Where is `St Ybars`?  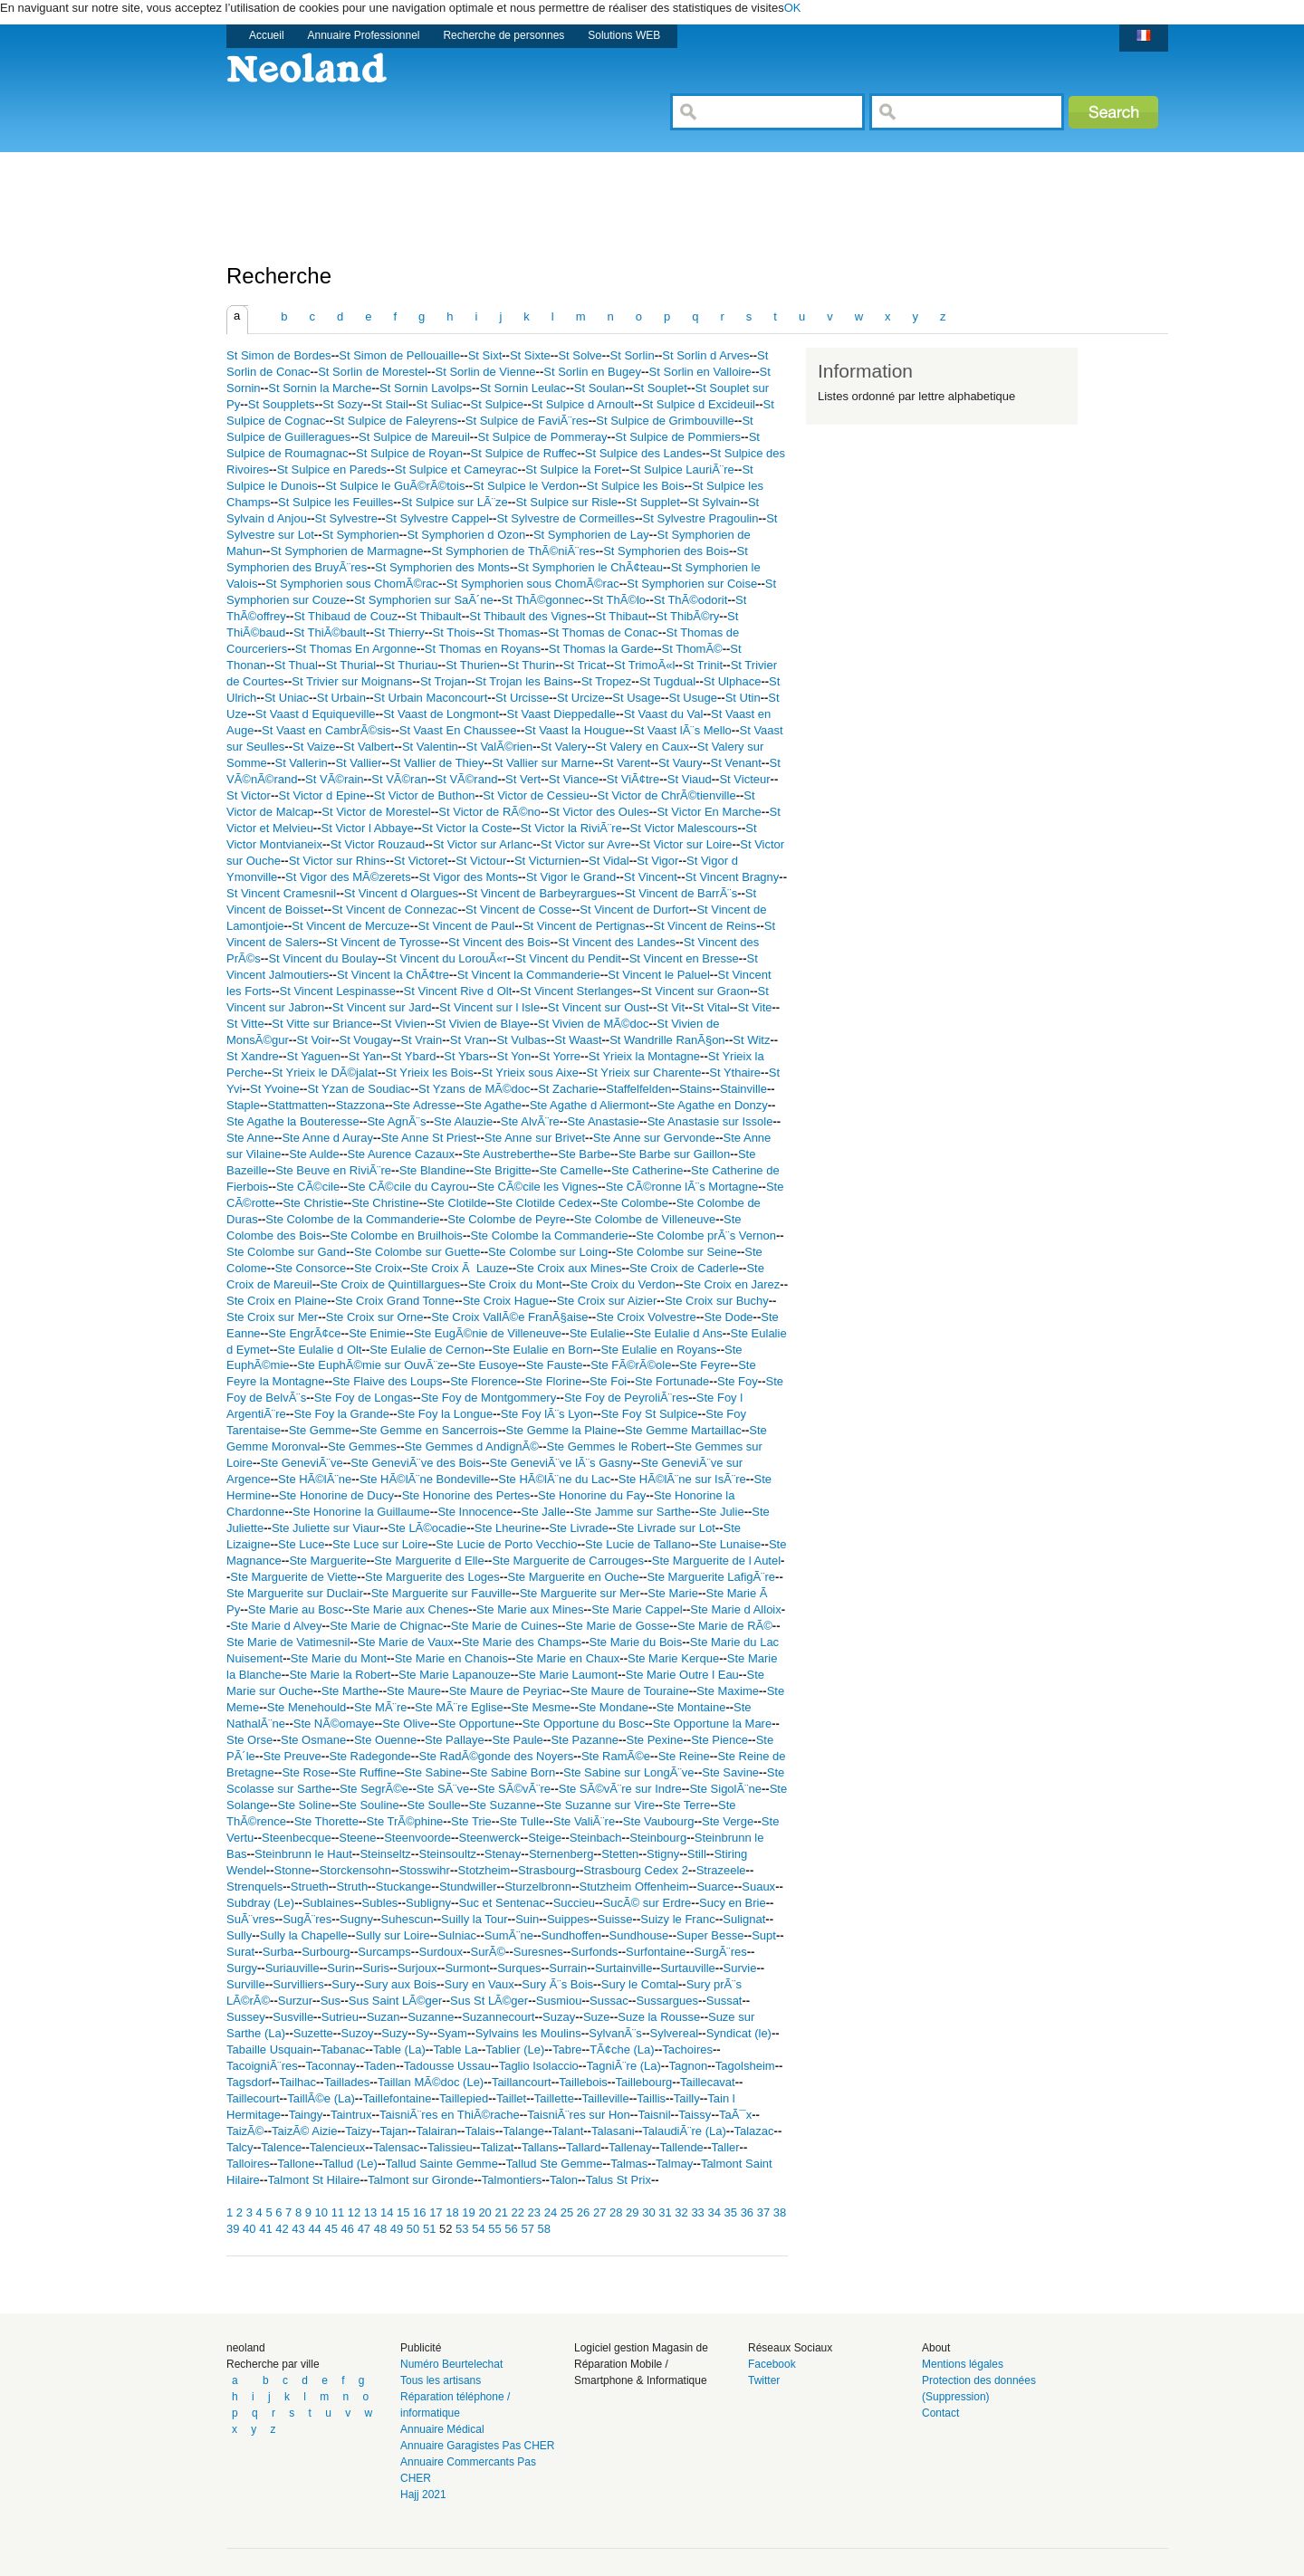 St Ybars is located at coordinates (466, 1056).